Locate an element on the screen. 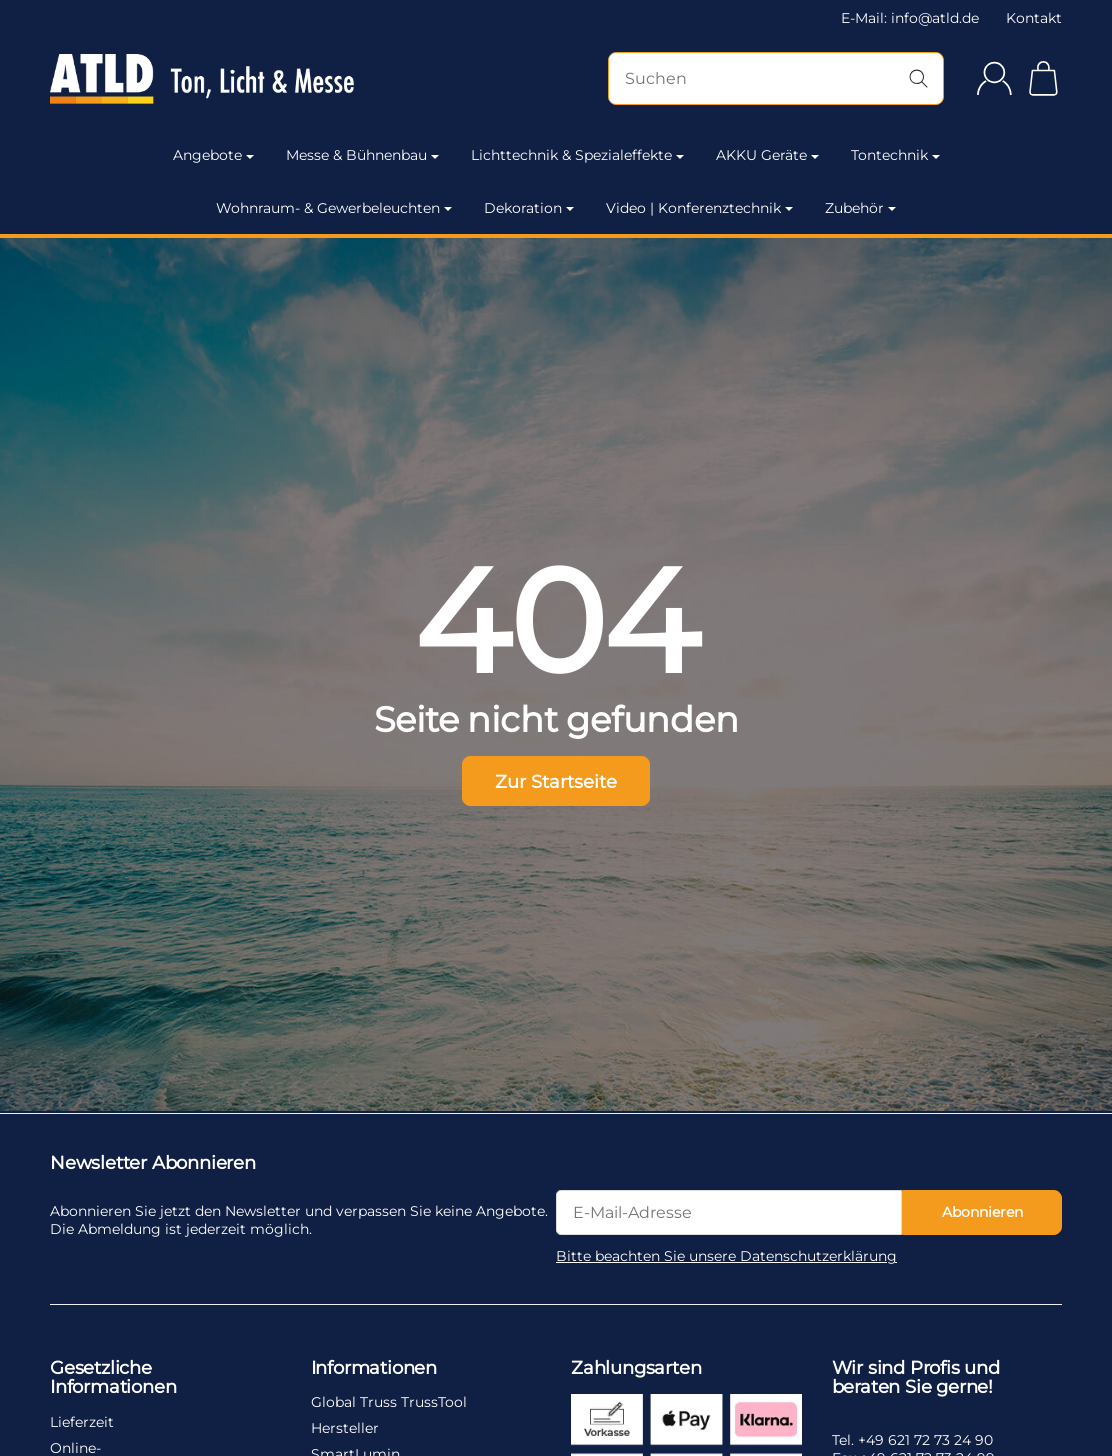  Informationen is located at coordinates (374, 1369).